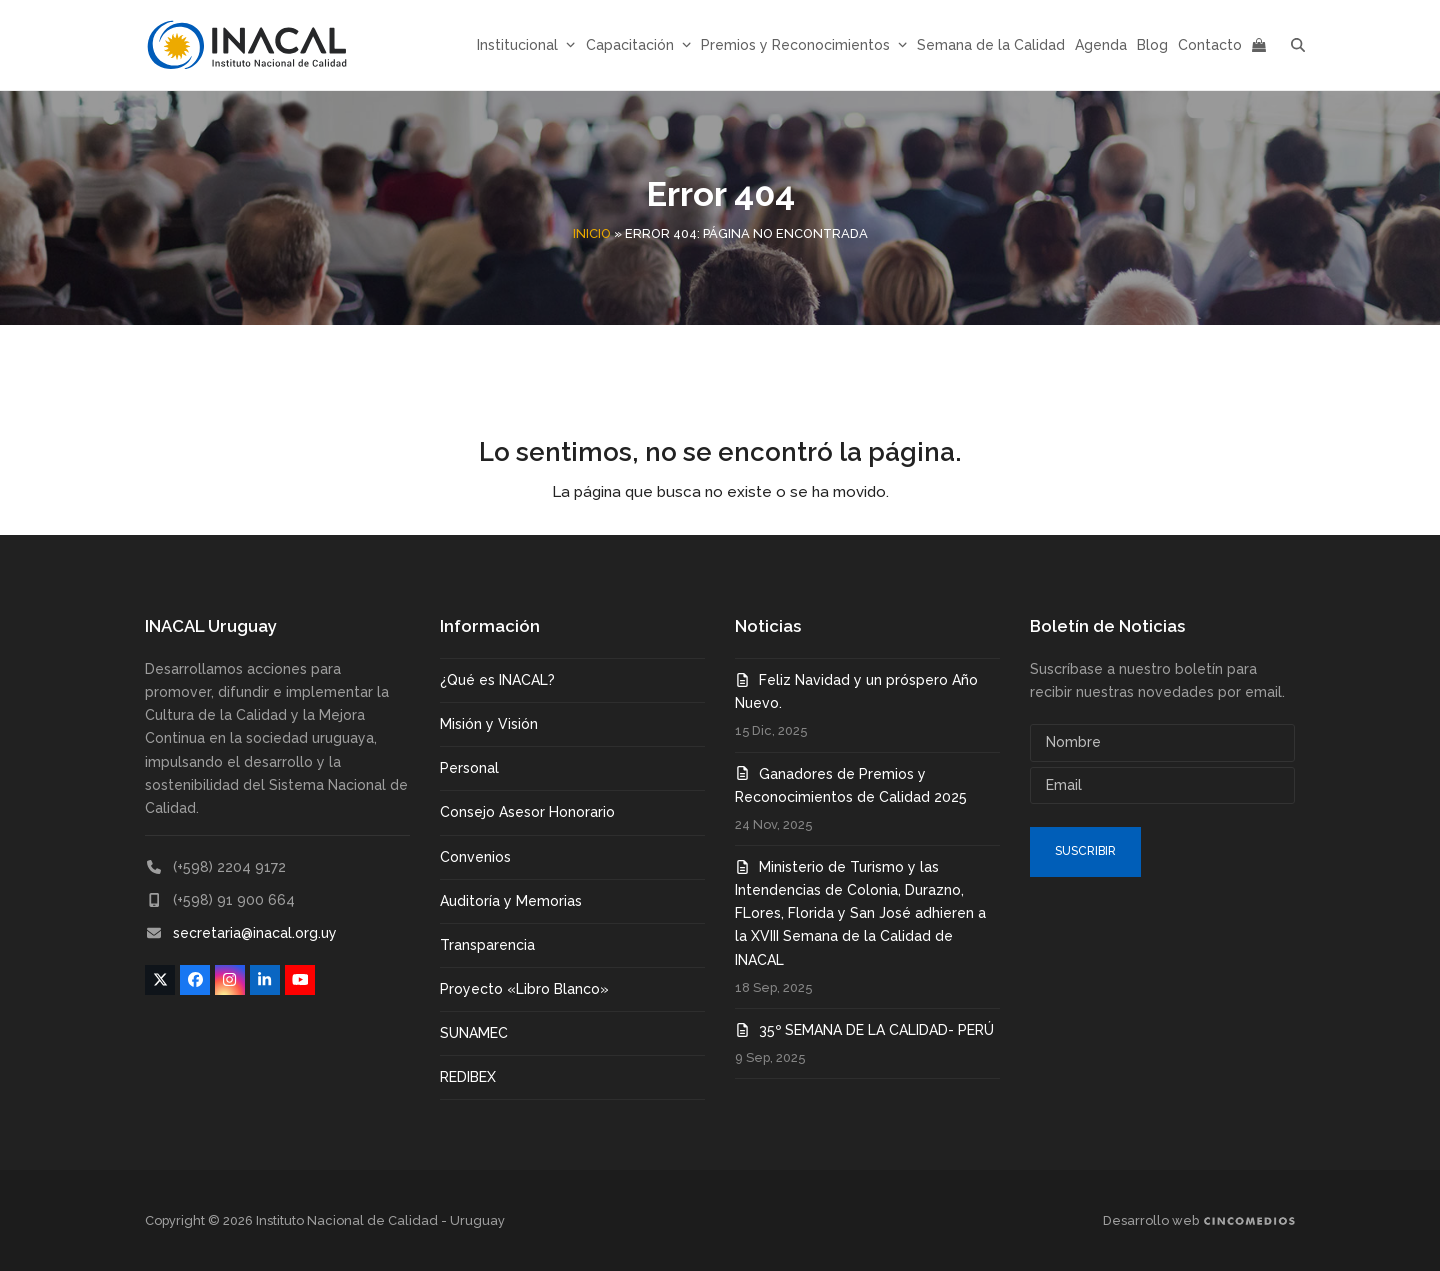  Describe the element at coordinates (524, 989) in the screenshot. I see `Proyecto «Libro Blanco»` at that location.